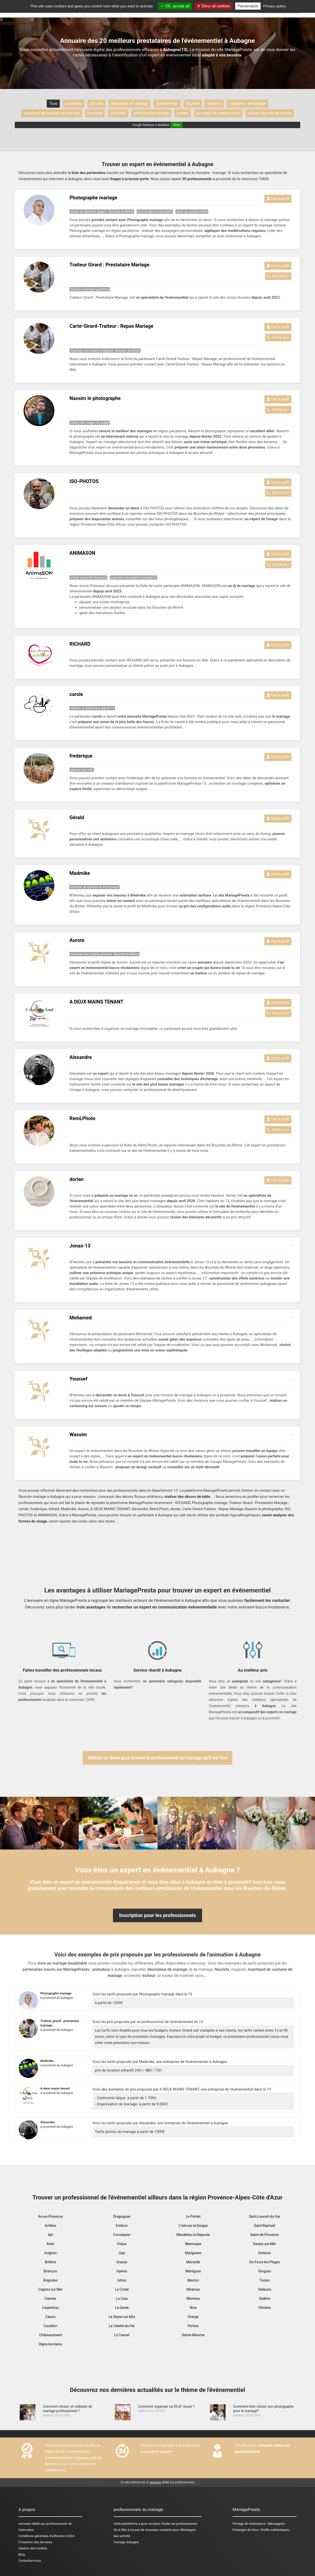 This screenshot has width=315, height=2576. Describe the element at coordinates (278, 199) in the screenshot. I see `Voir le profil` at that location.